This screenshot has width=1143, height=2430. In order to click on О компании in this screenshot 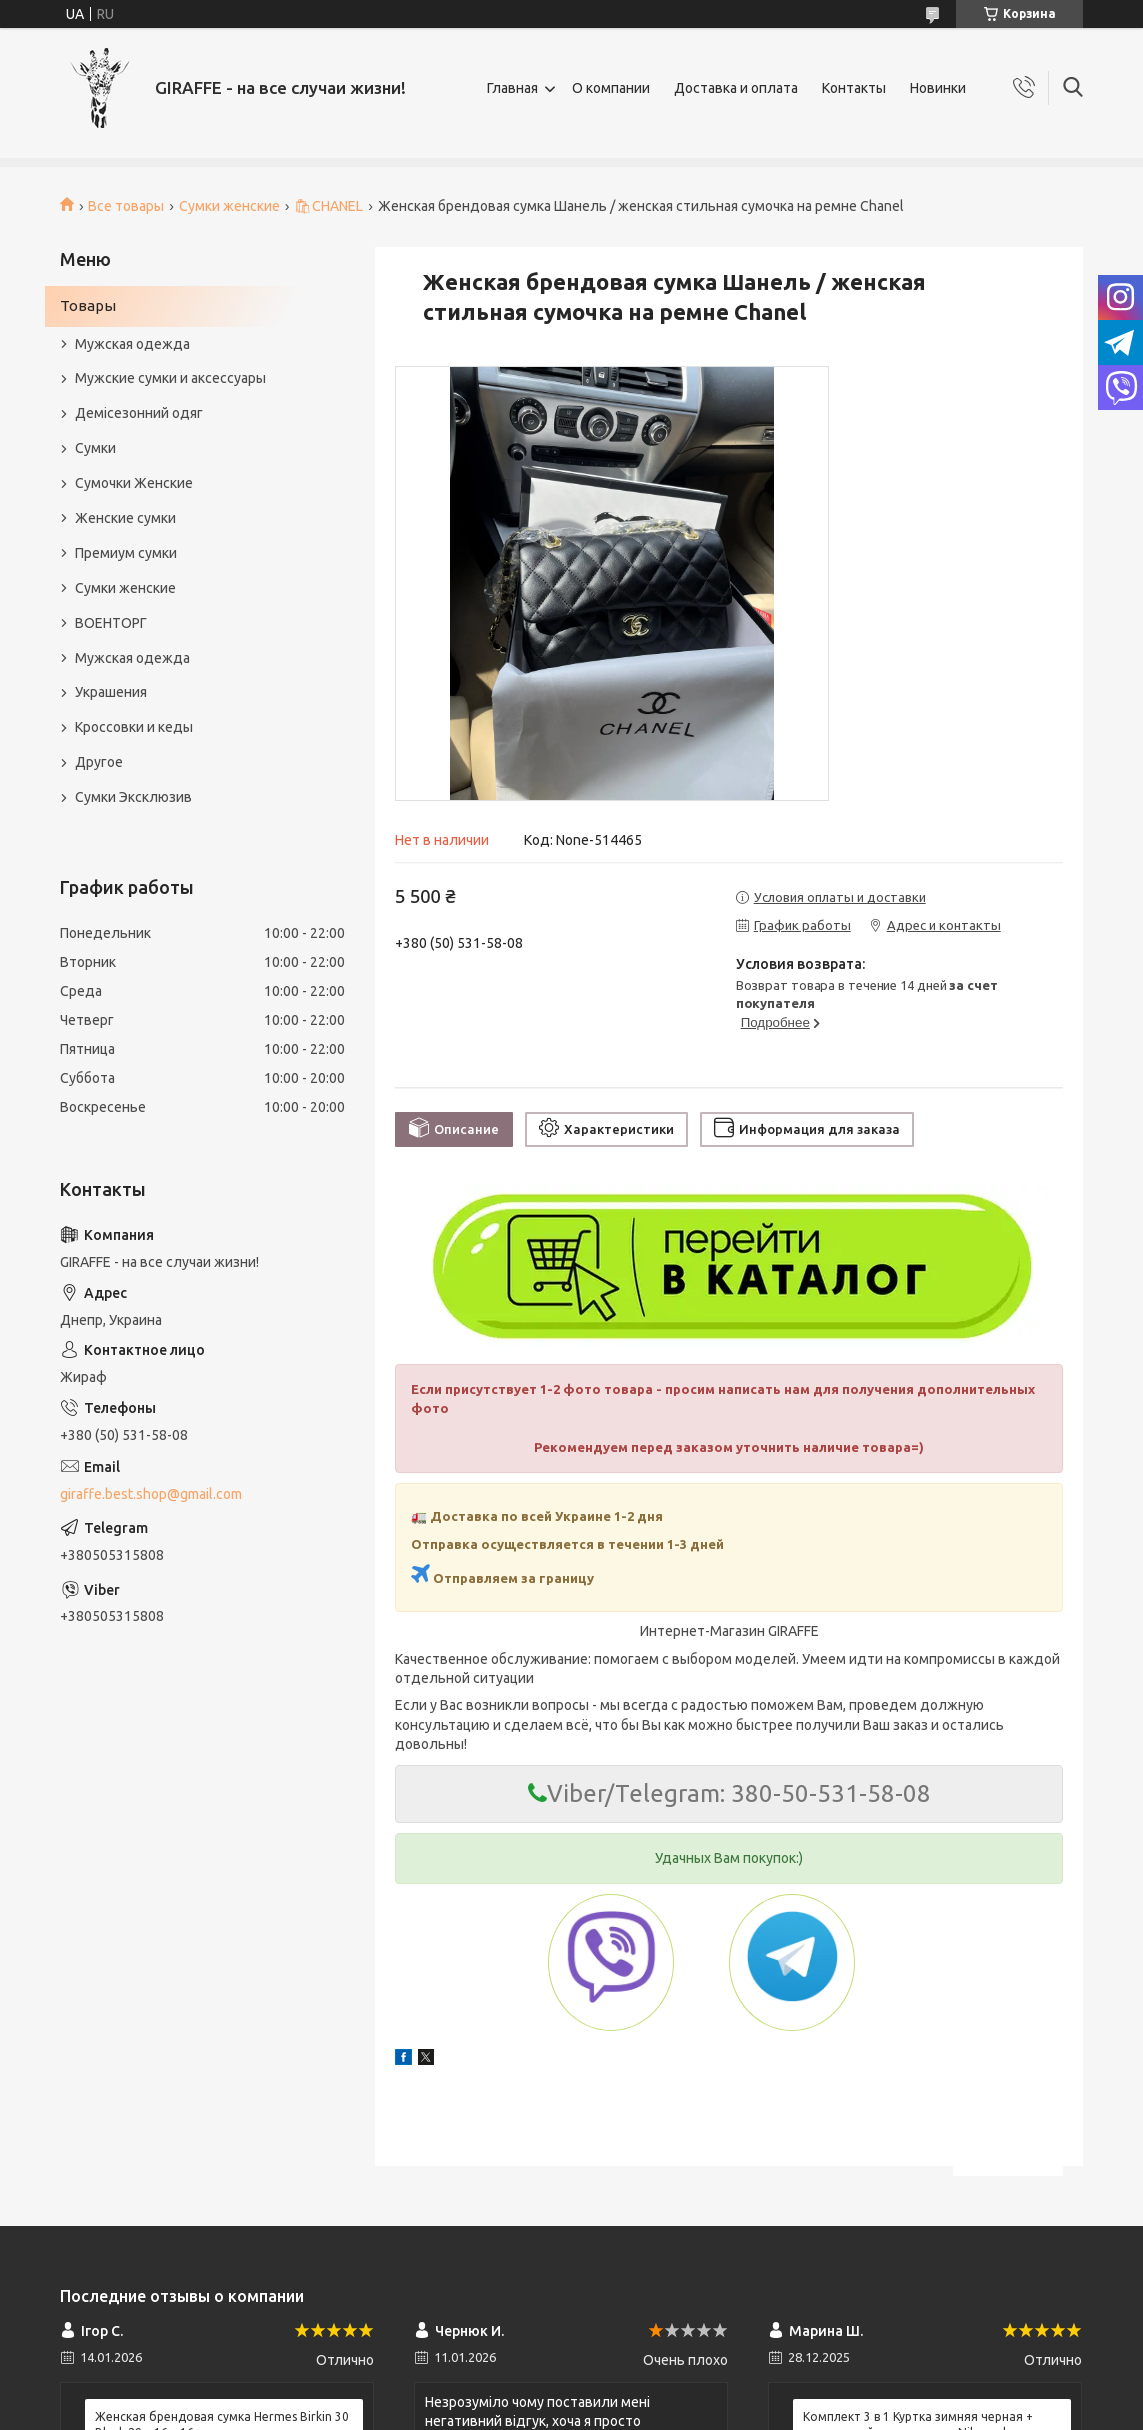, I will do `click(611, 88)`.